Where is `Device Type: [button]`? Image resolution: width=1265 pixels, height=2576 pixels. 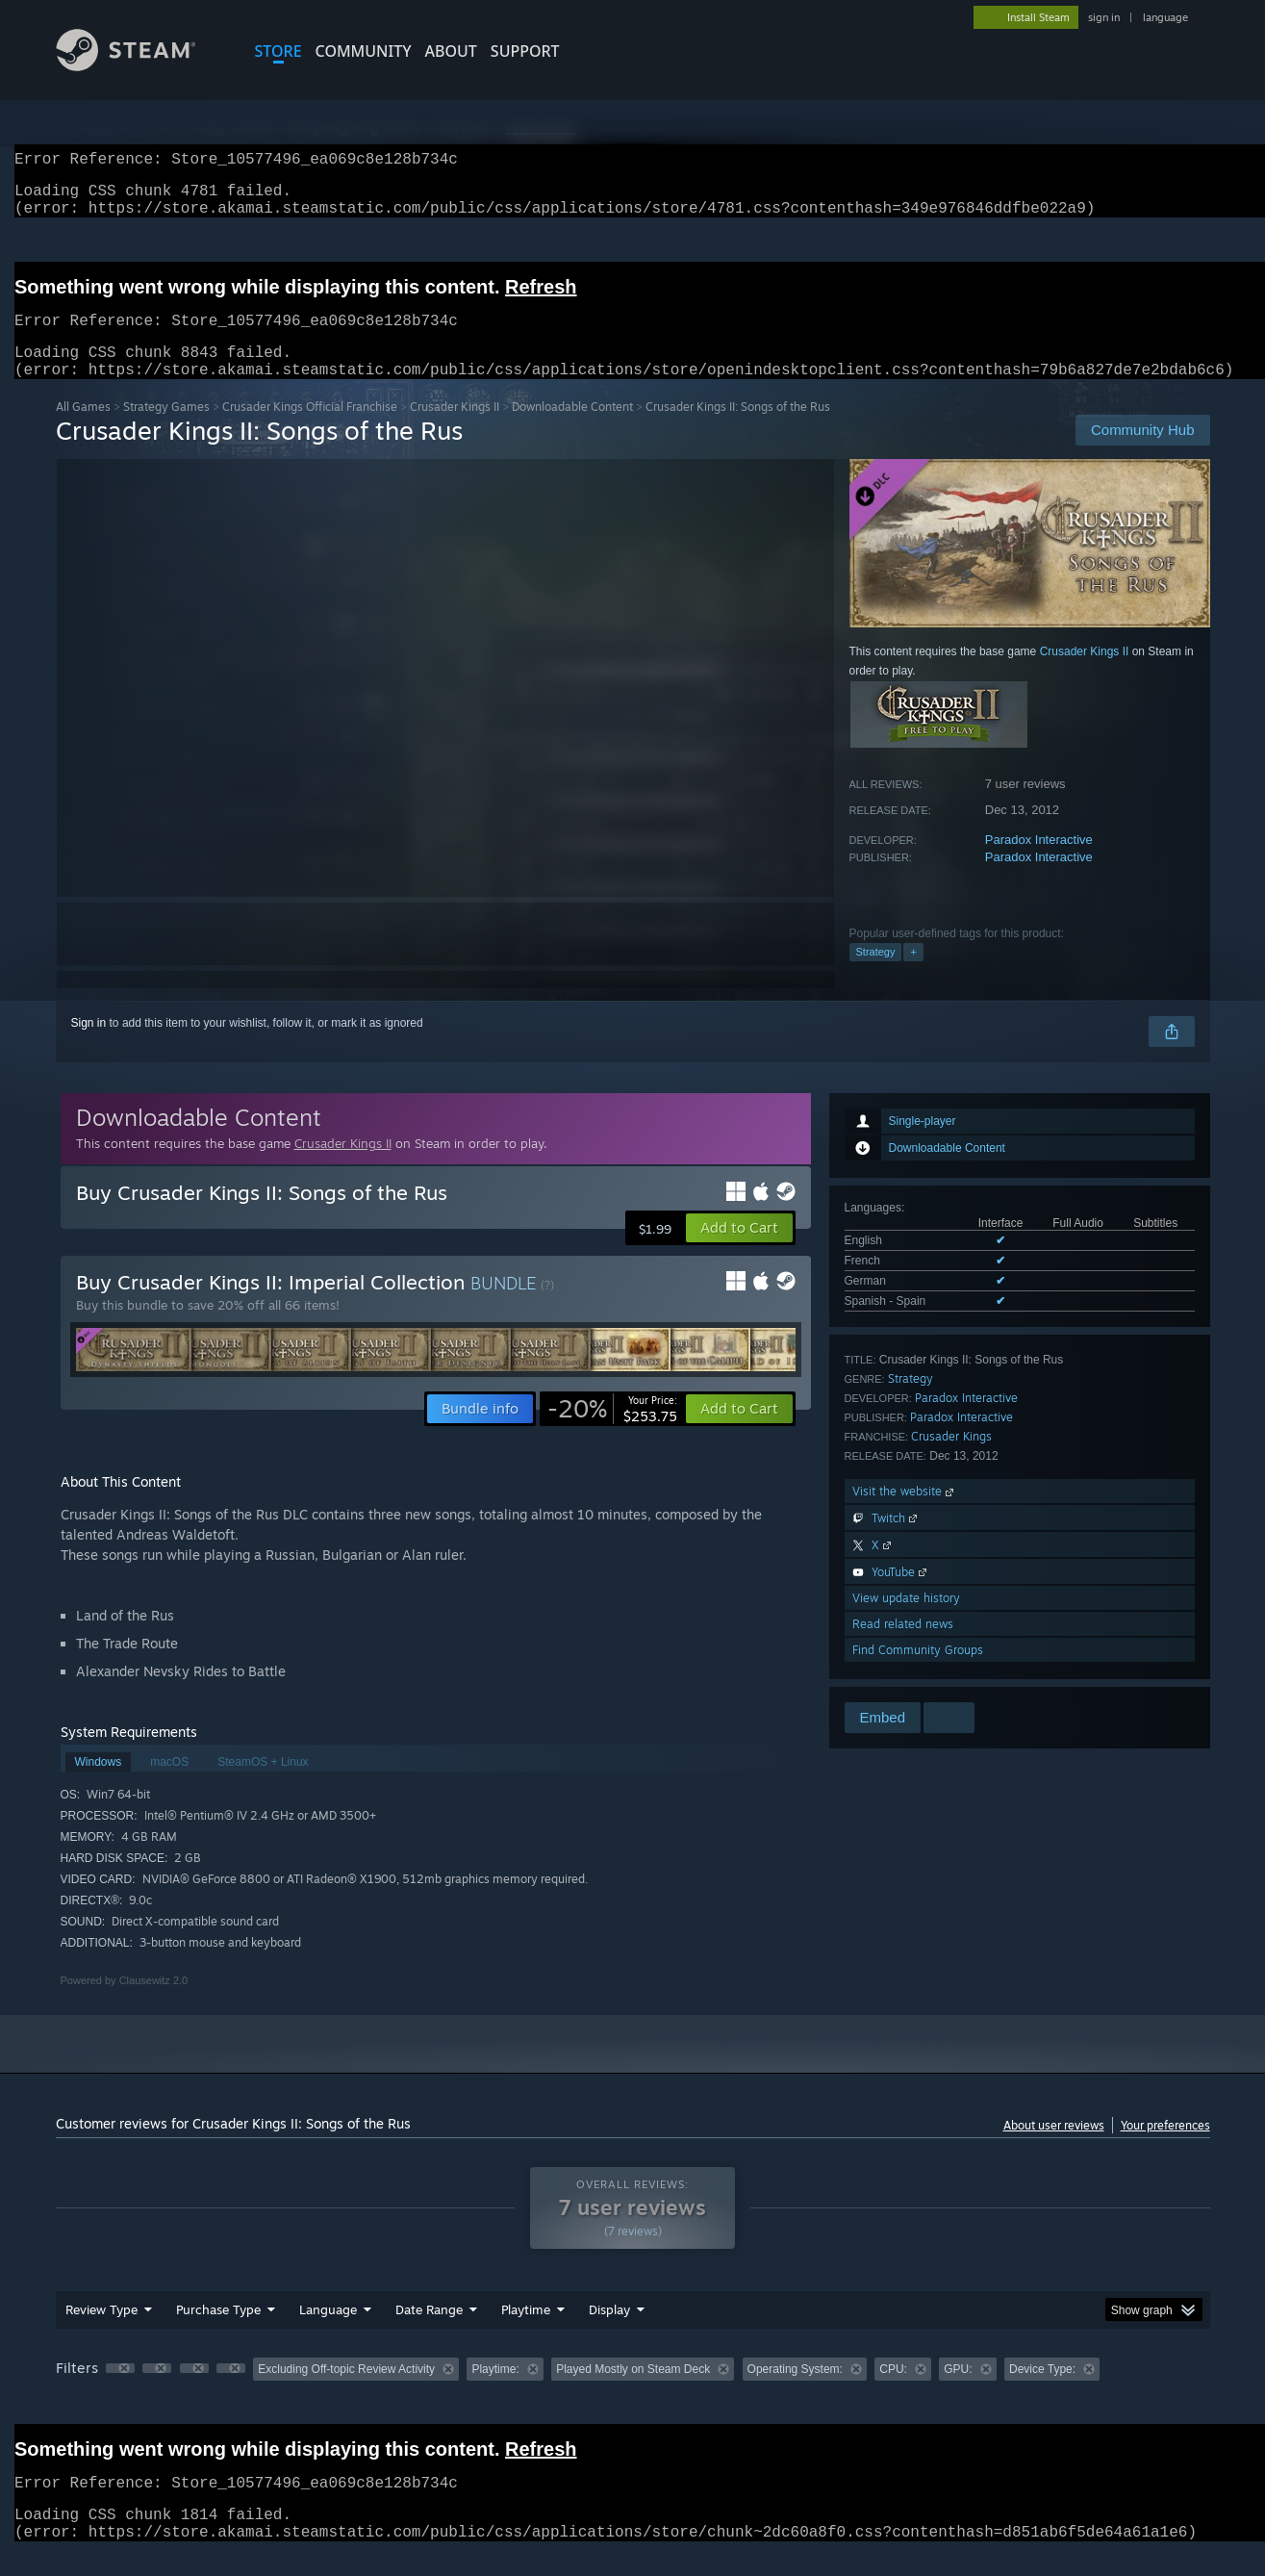
Device Type: [button] is located at coordinates (1042, 2392).